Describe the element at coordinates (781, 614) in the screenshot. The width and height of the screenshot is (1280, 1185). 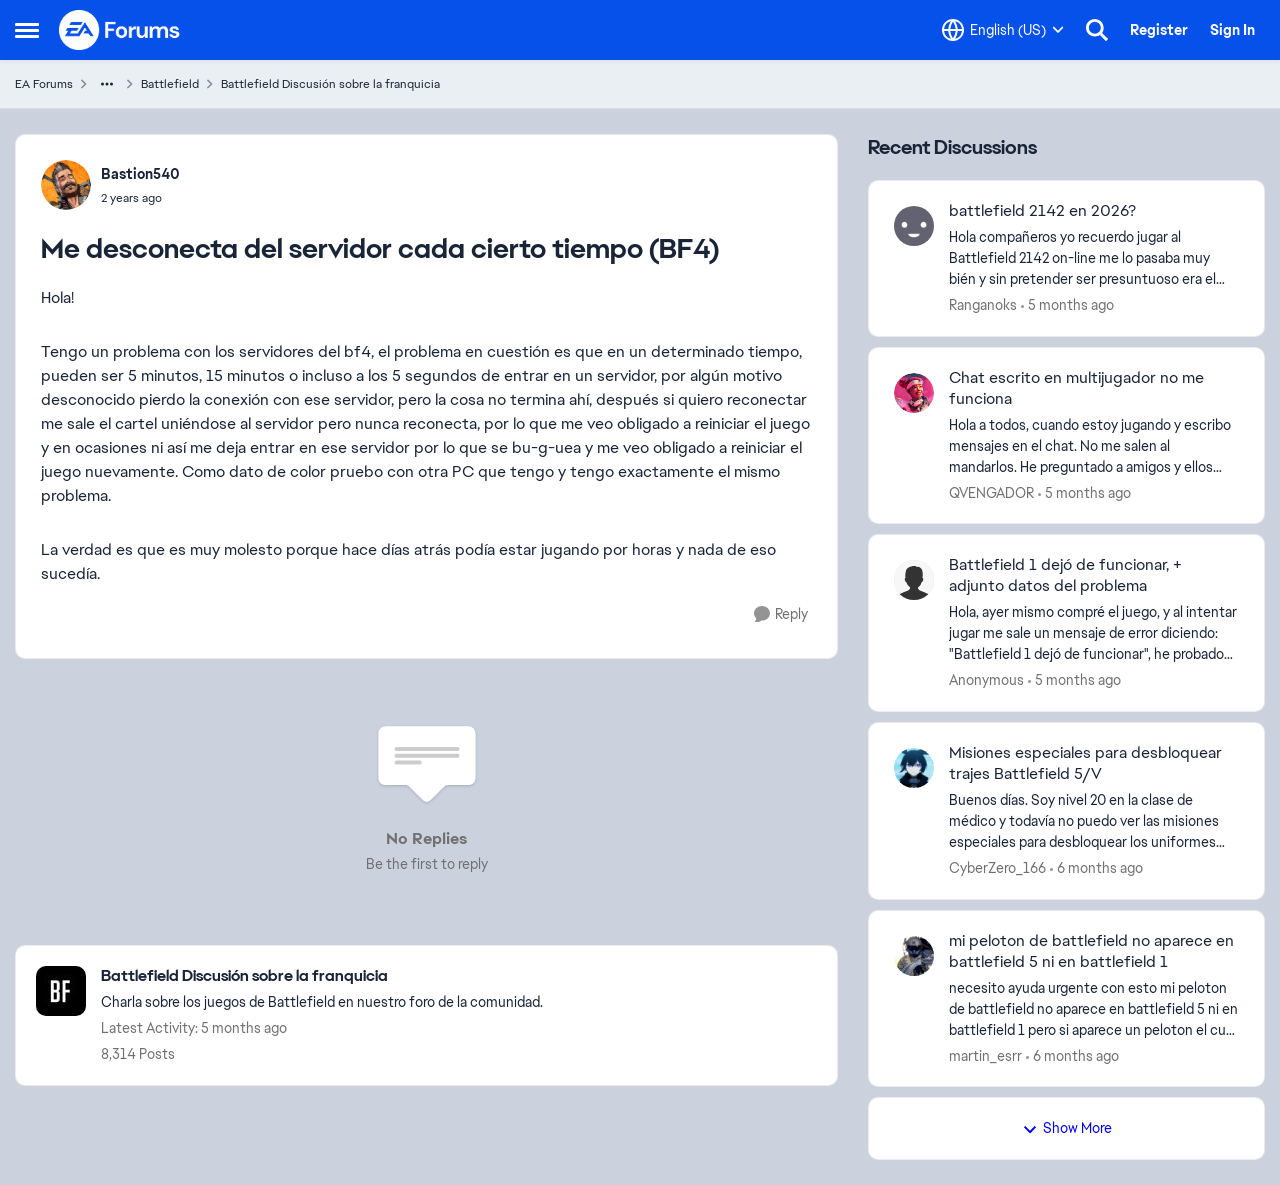
I see `[Reply]` at that location.